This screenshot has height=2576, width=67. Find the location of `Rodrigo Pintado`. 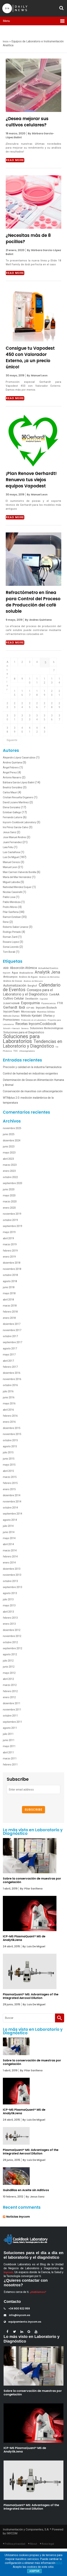

Rodrigo Pintado is located at coordinates (12, 959).